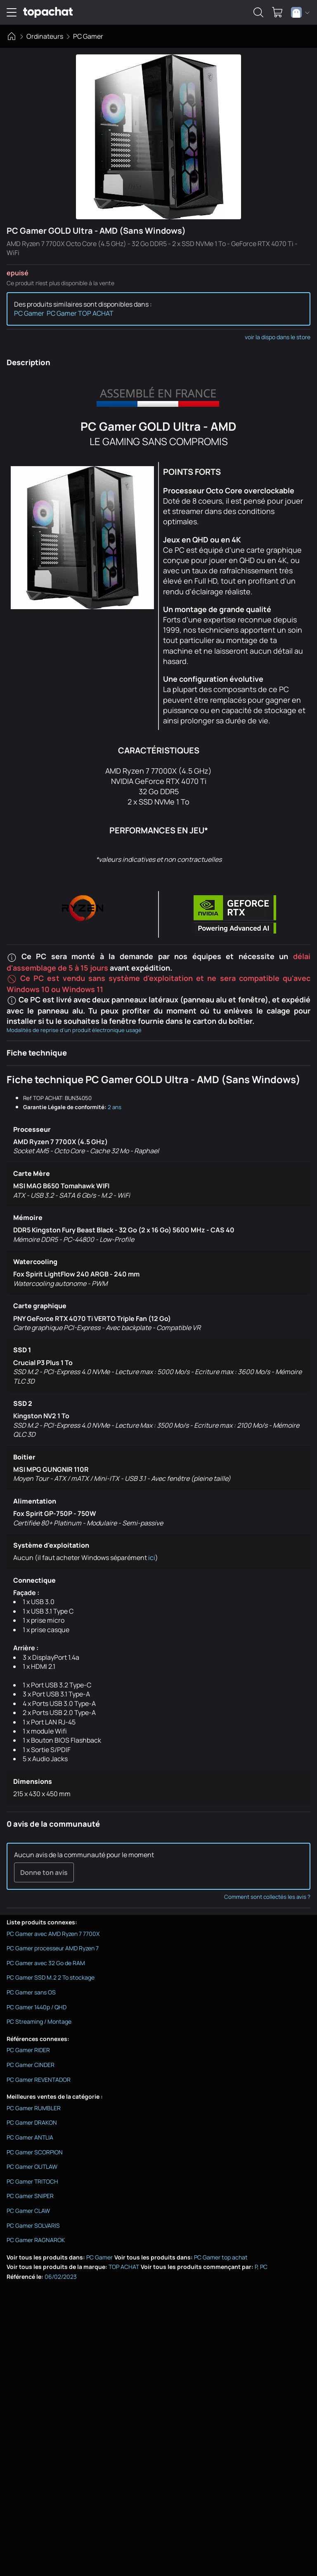 The height and width of the screenshot is (2576, 317). I want to click on Ordinateurs, so click(44, 36).